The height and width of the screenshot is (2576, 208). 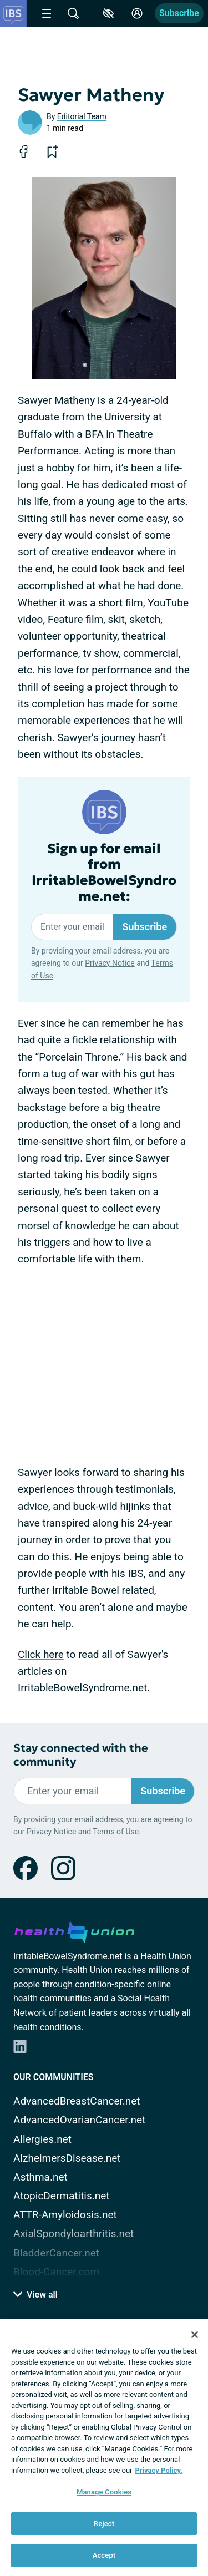 What do you see at coordinates (46, 13) in the screenshot?
I see `[Site Nav Menu]` at bounding box center [46, 13].